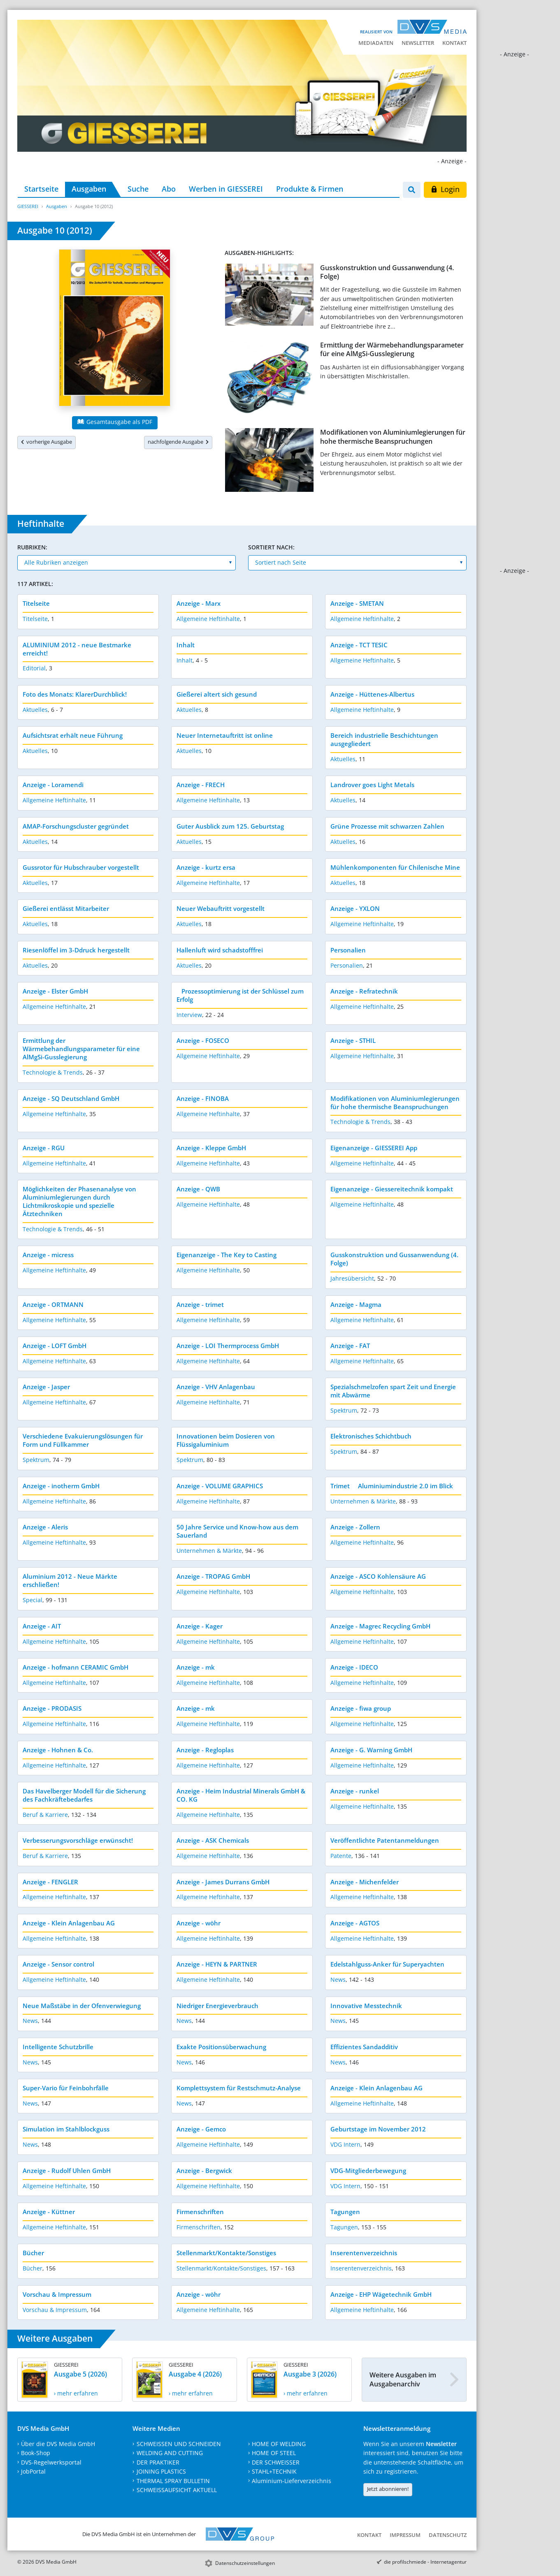  I want to click on nachfolgende Ausgabe, so click(178, 441).